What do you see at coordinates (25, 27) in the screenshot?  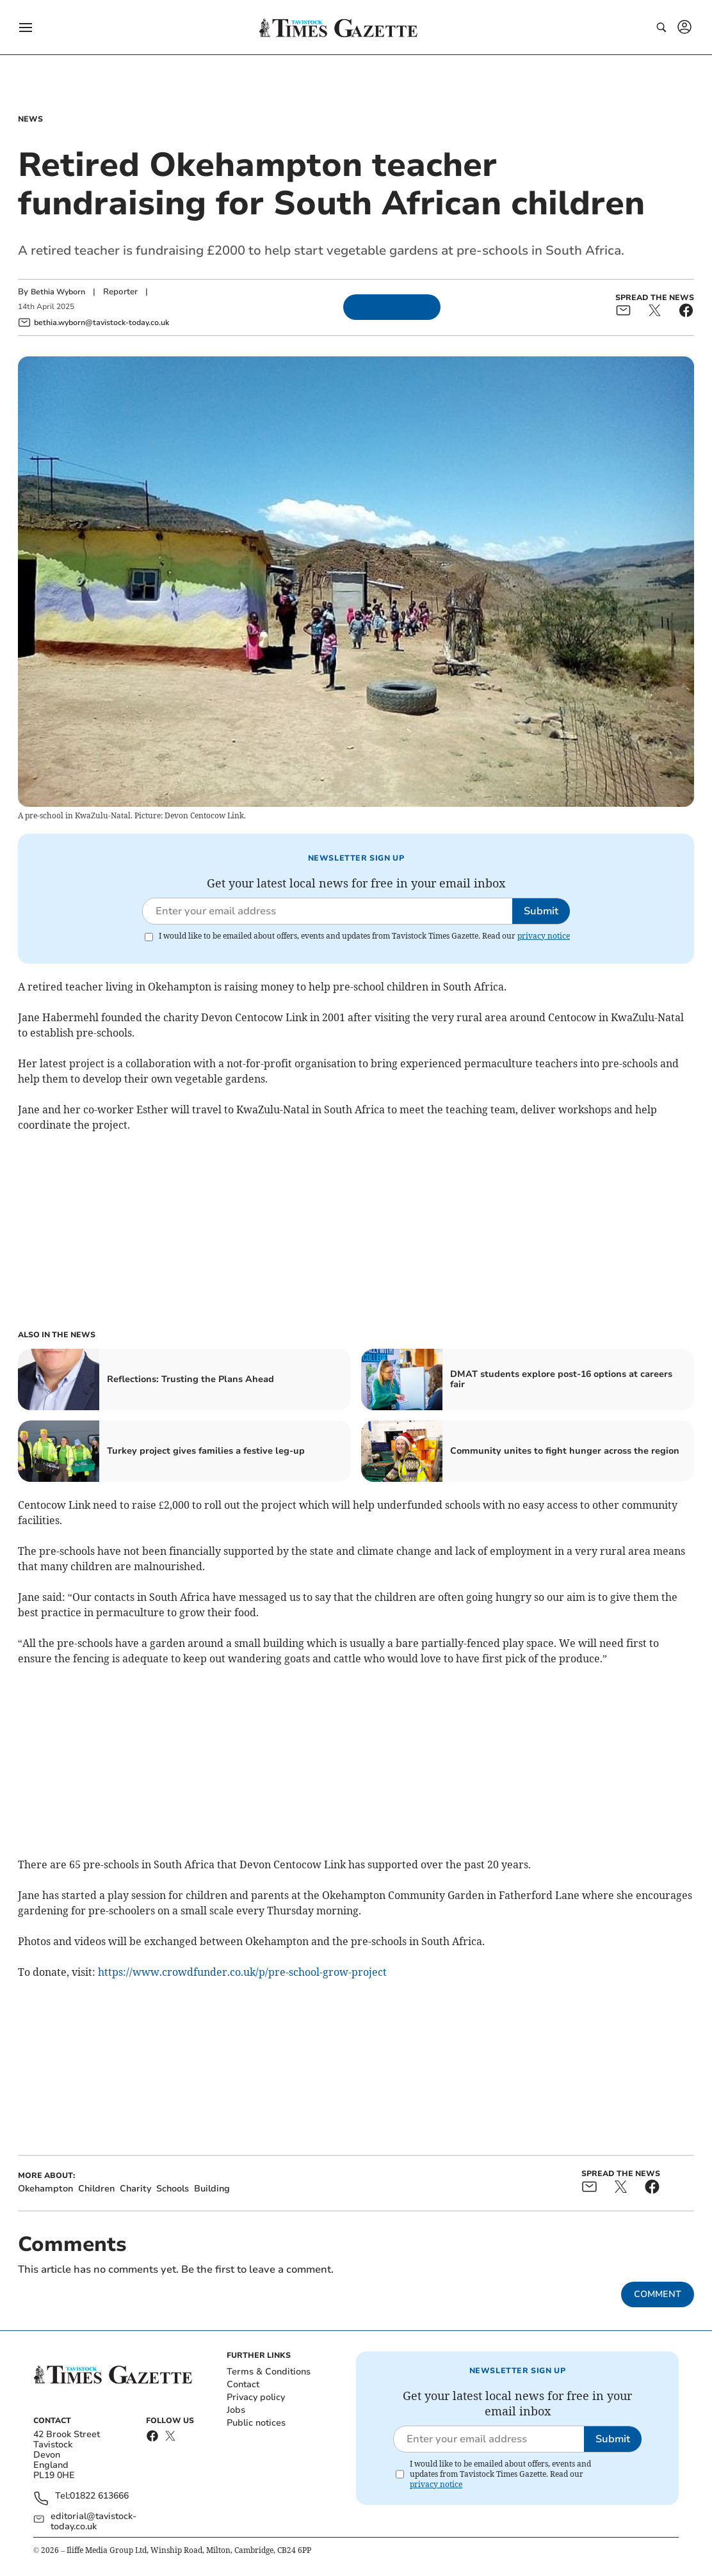 I see `[button]` at bounding box center [25, 27].